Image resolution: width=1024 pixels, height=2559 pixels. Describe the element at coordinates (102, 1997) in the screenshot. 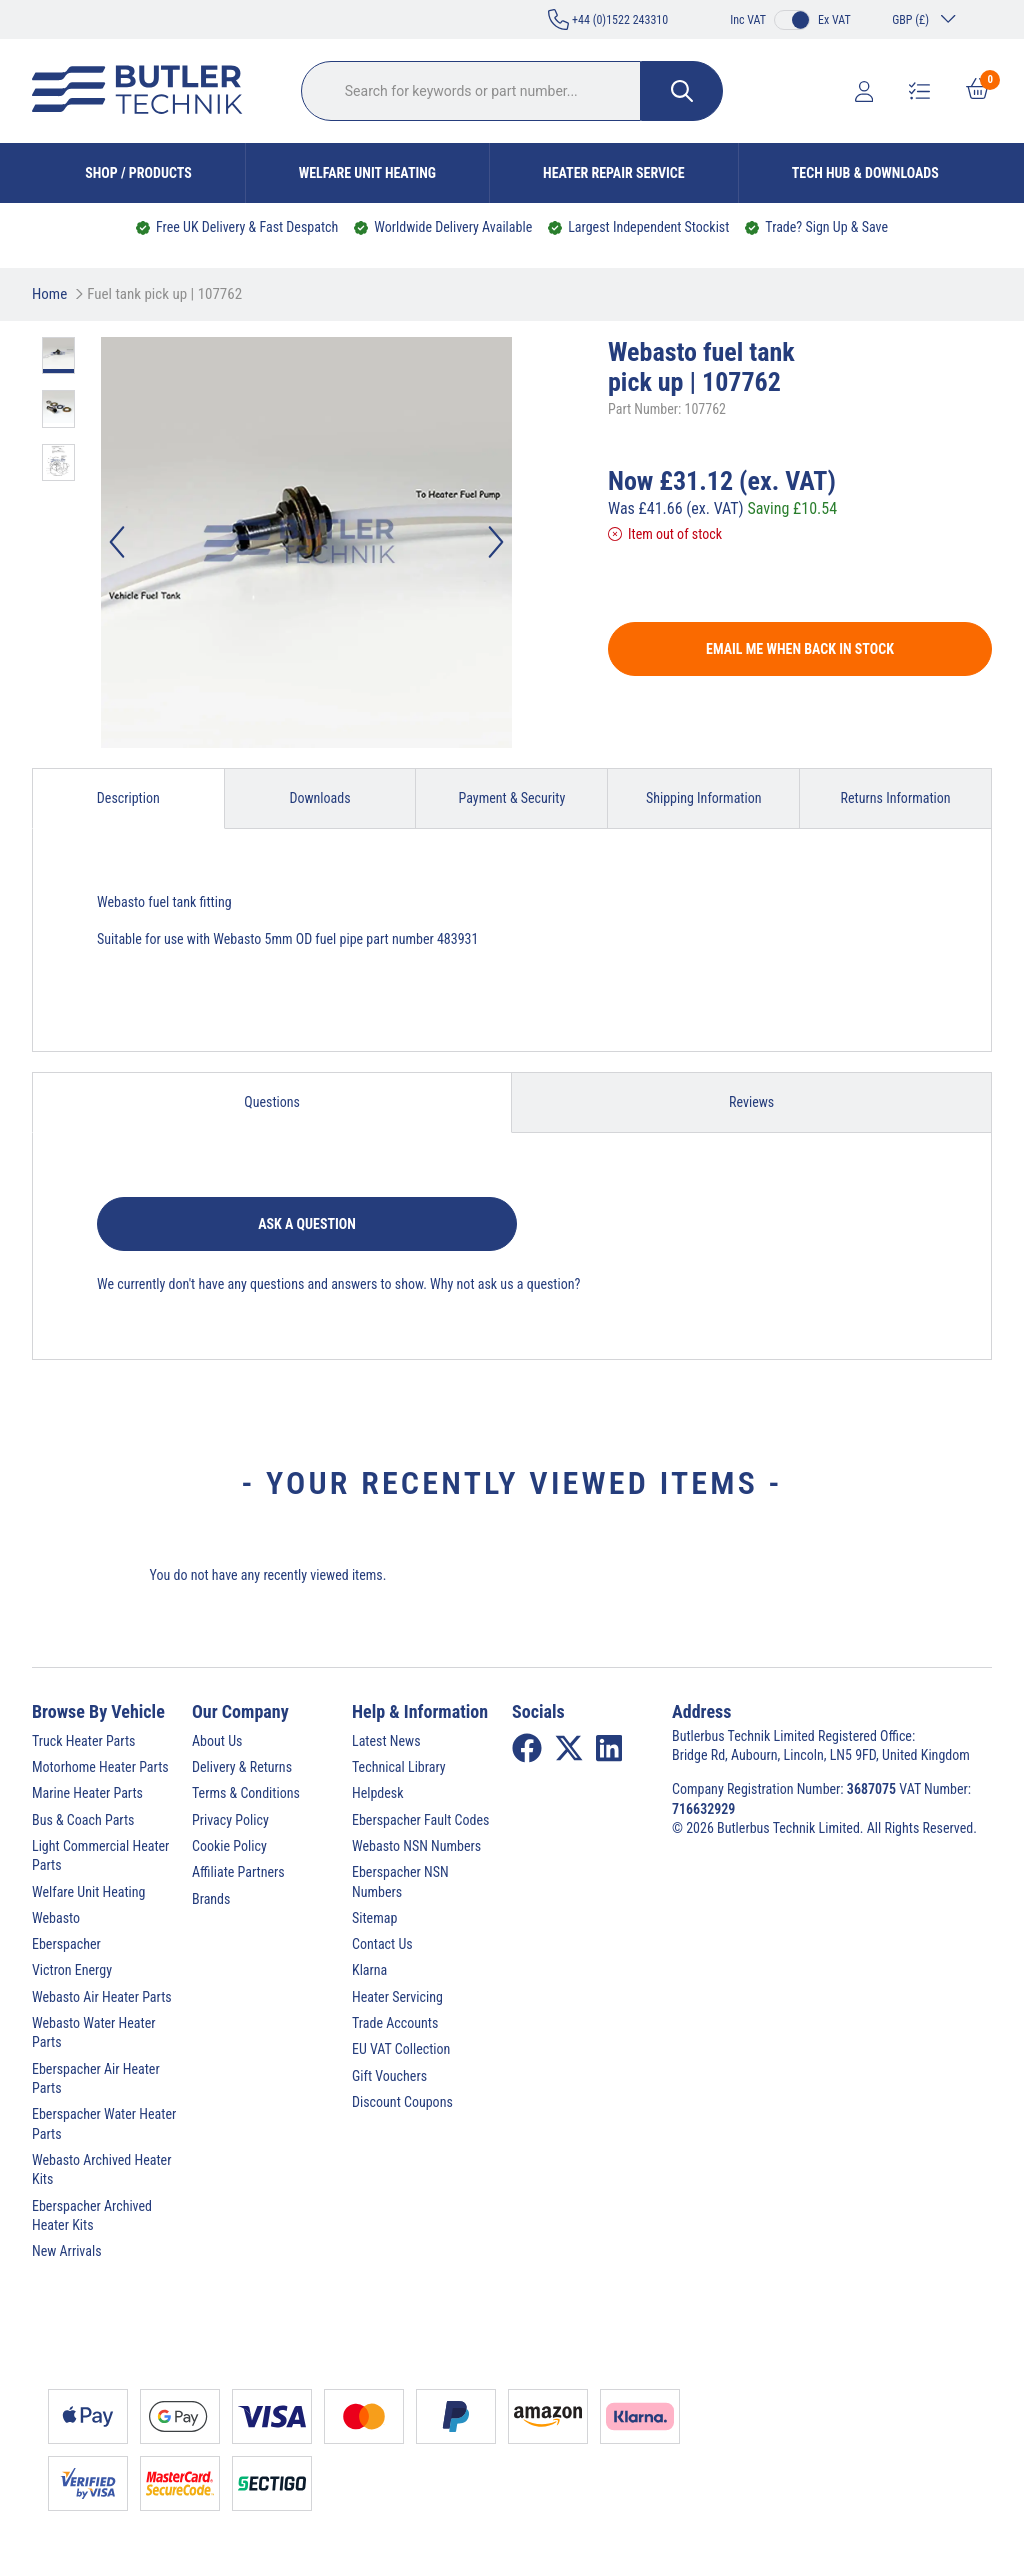

I see `Webasto Air Heater Parts` at that location.